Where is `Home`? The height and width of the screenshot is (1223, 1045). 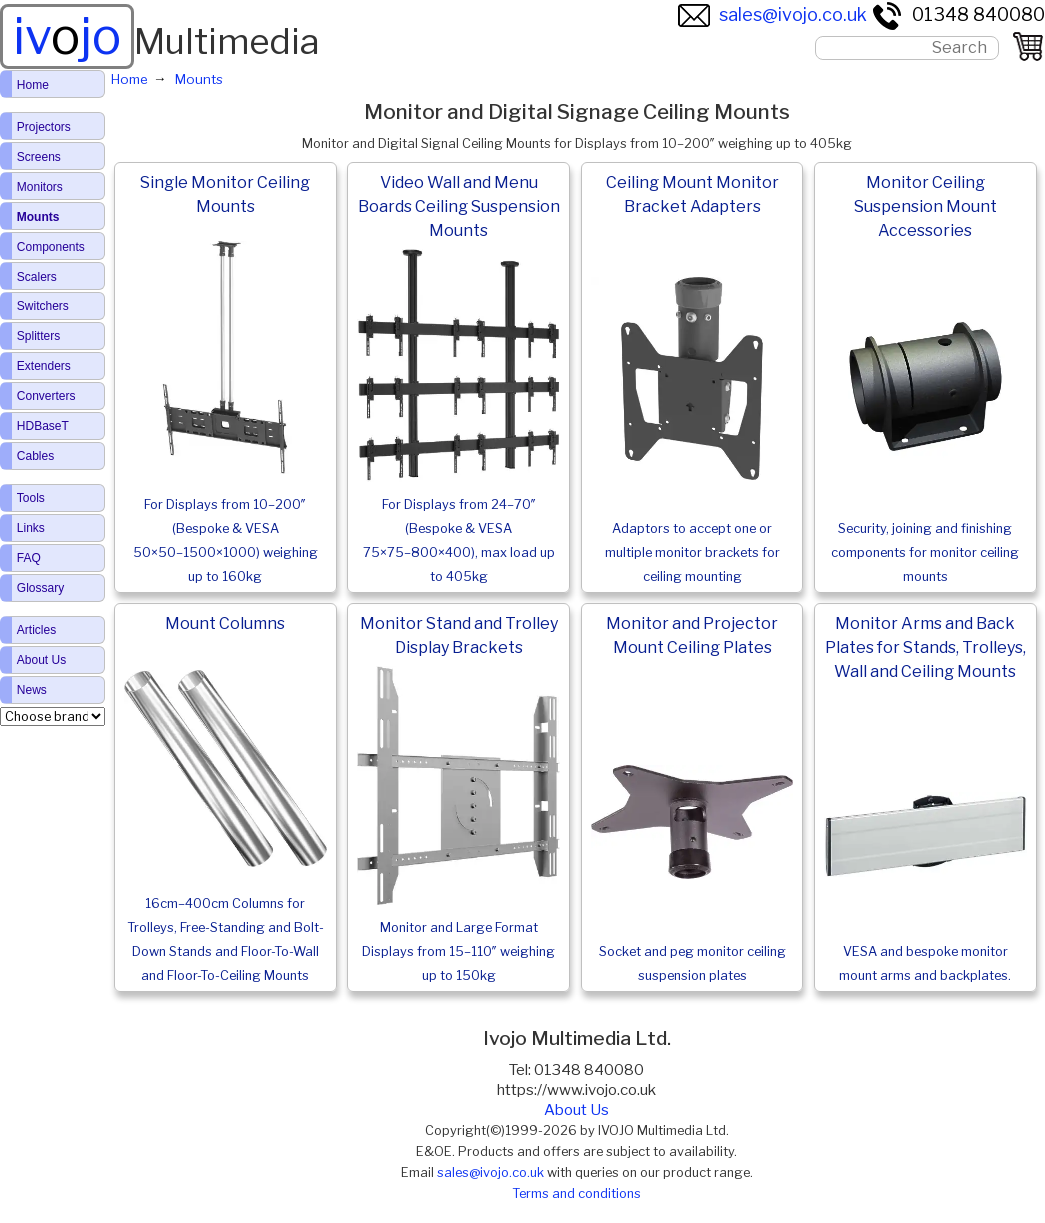
Home is located at coordinates (33, 85).